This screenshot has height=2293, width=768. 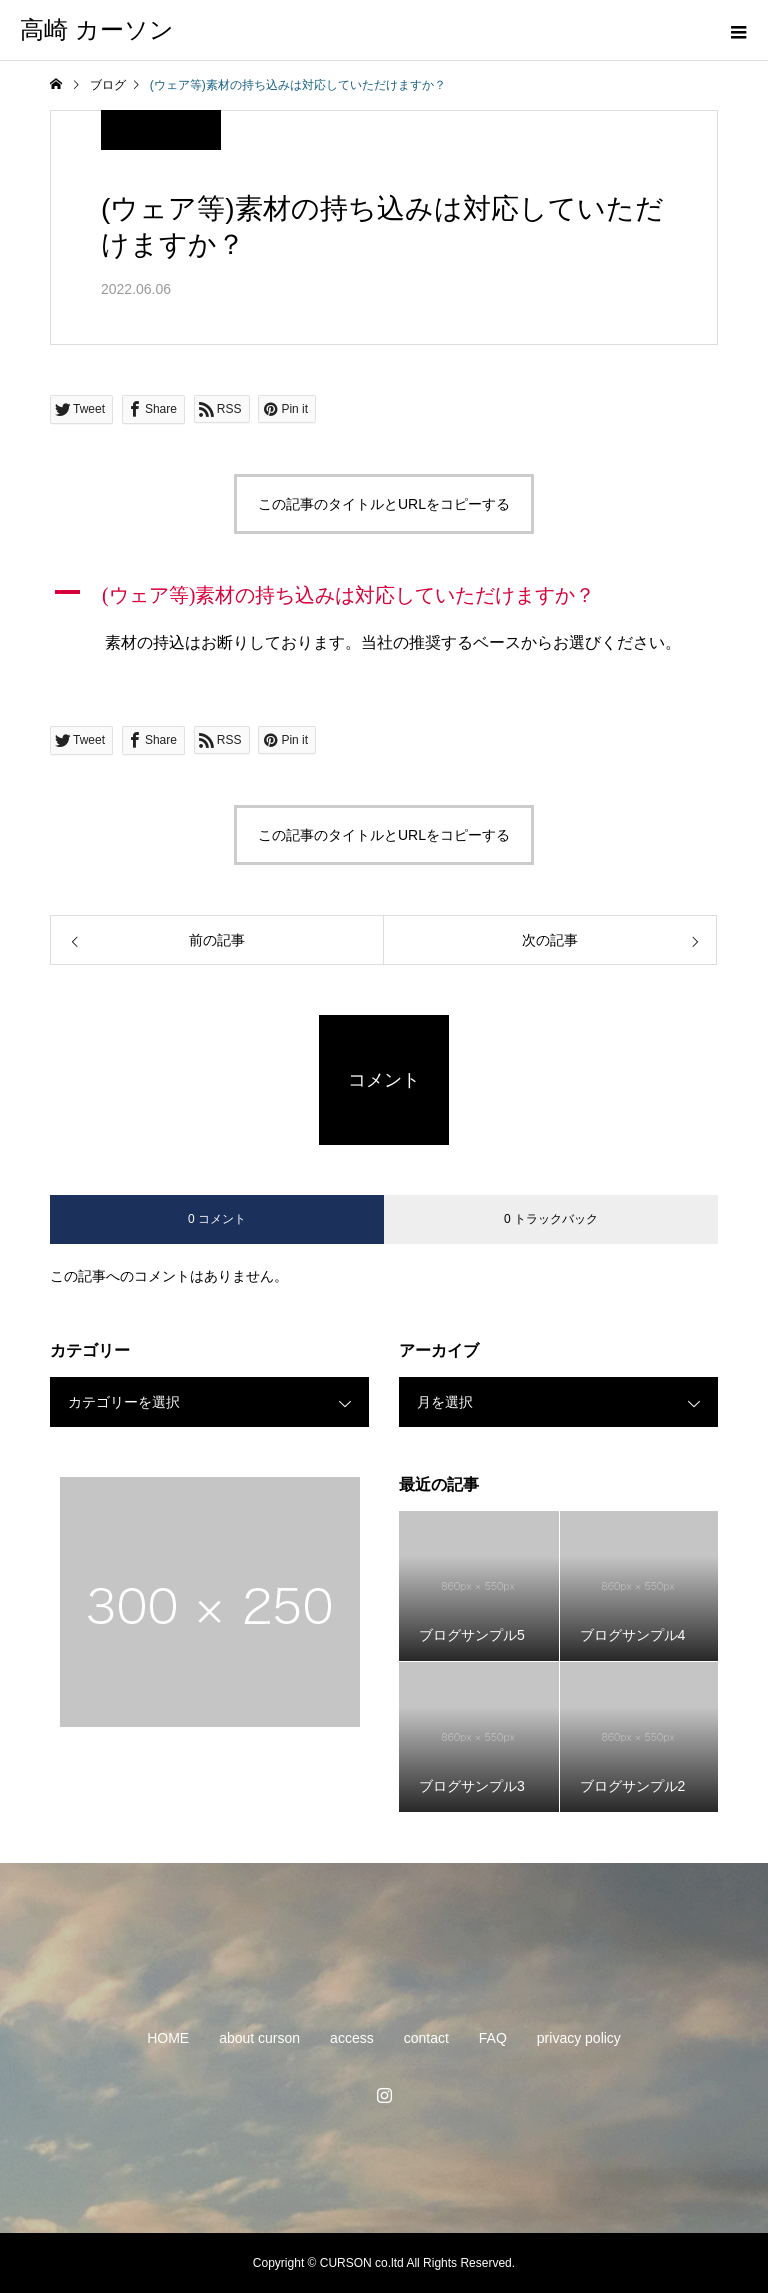 I want to click on FAQ, so click(x=493, y=2038).